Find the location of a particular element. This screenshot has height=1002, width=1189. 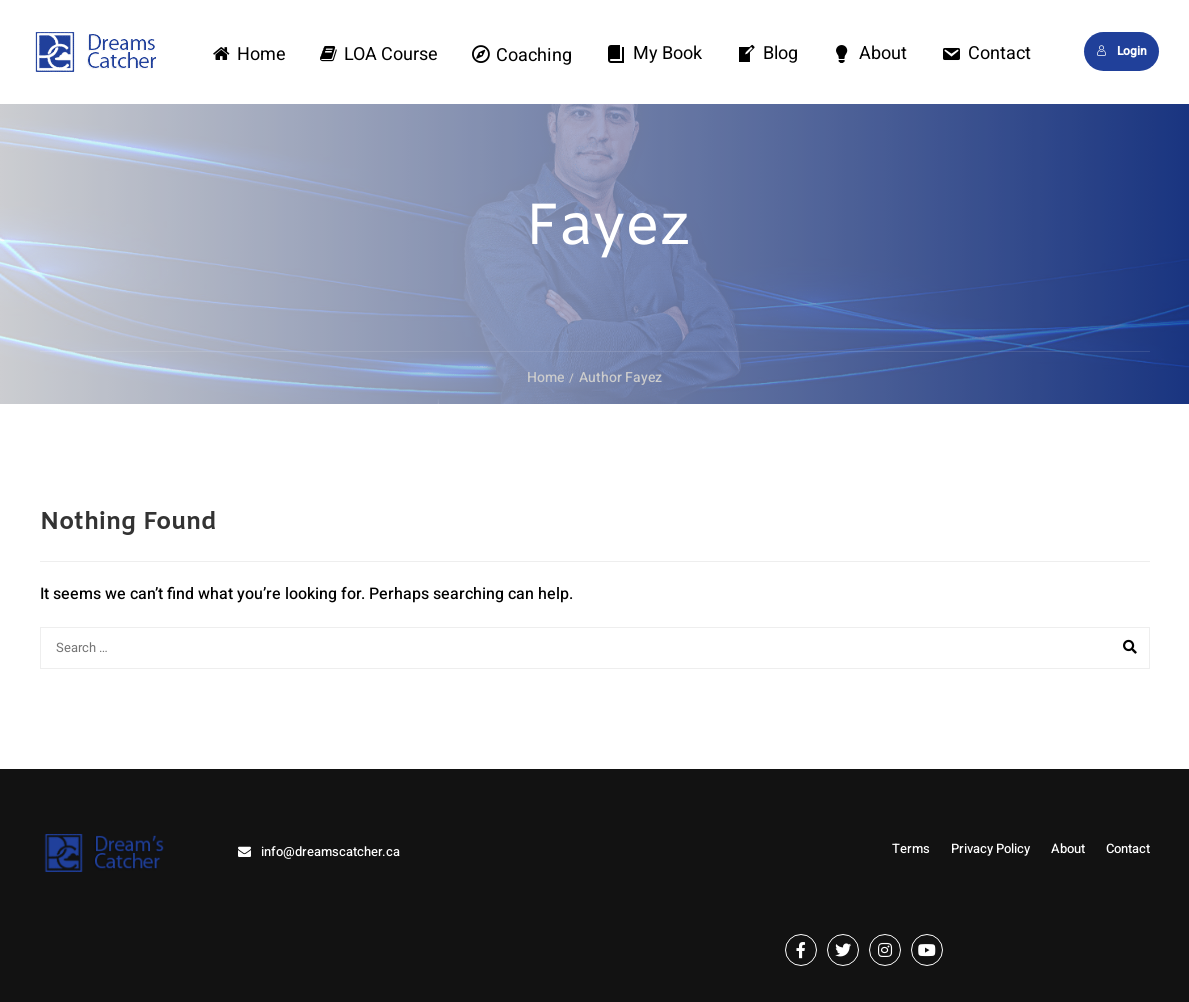

info@dreamscatcher.ca is located at coordinates (330, 851).